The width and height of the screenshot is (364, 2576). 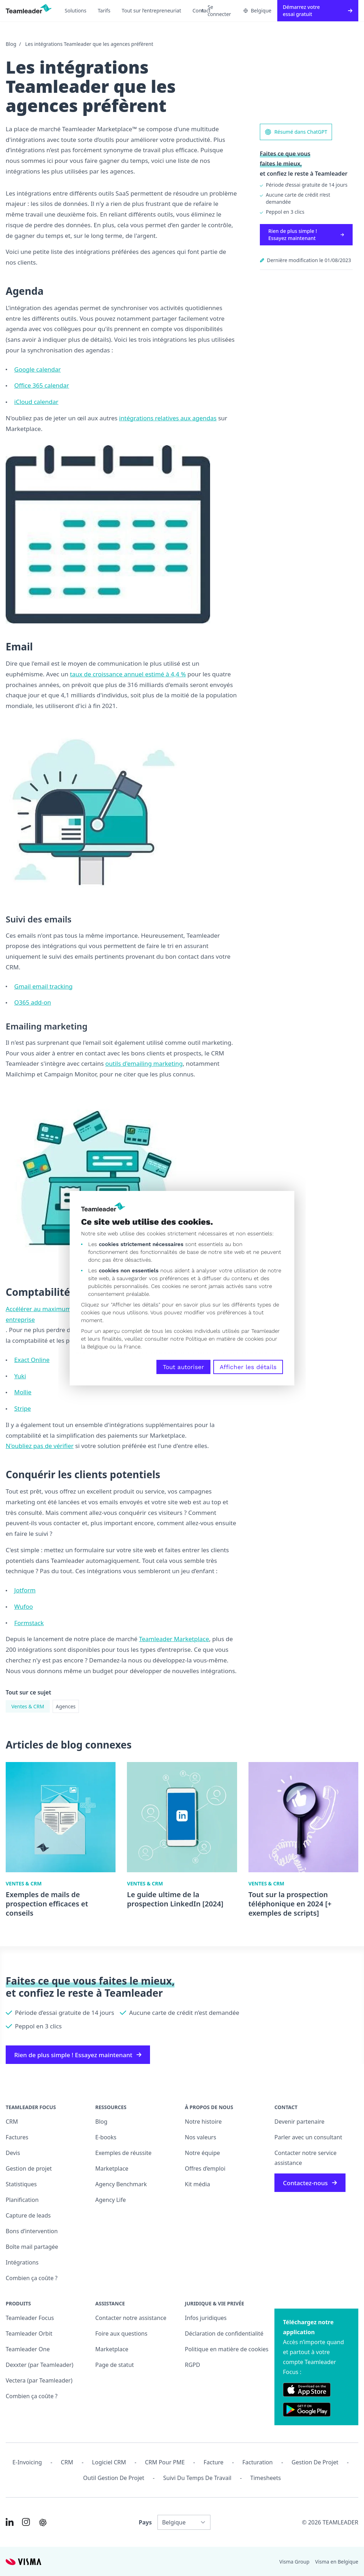 What do you see at coordinates (17, 2137) in the screenshot?
I see `Factures` at bounding box center [17, 2137].